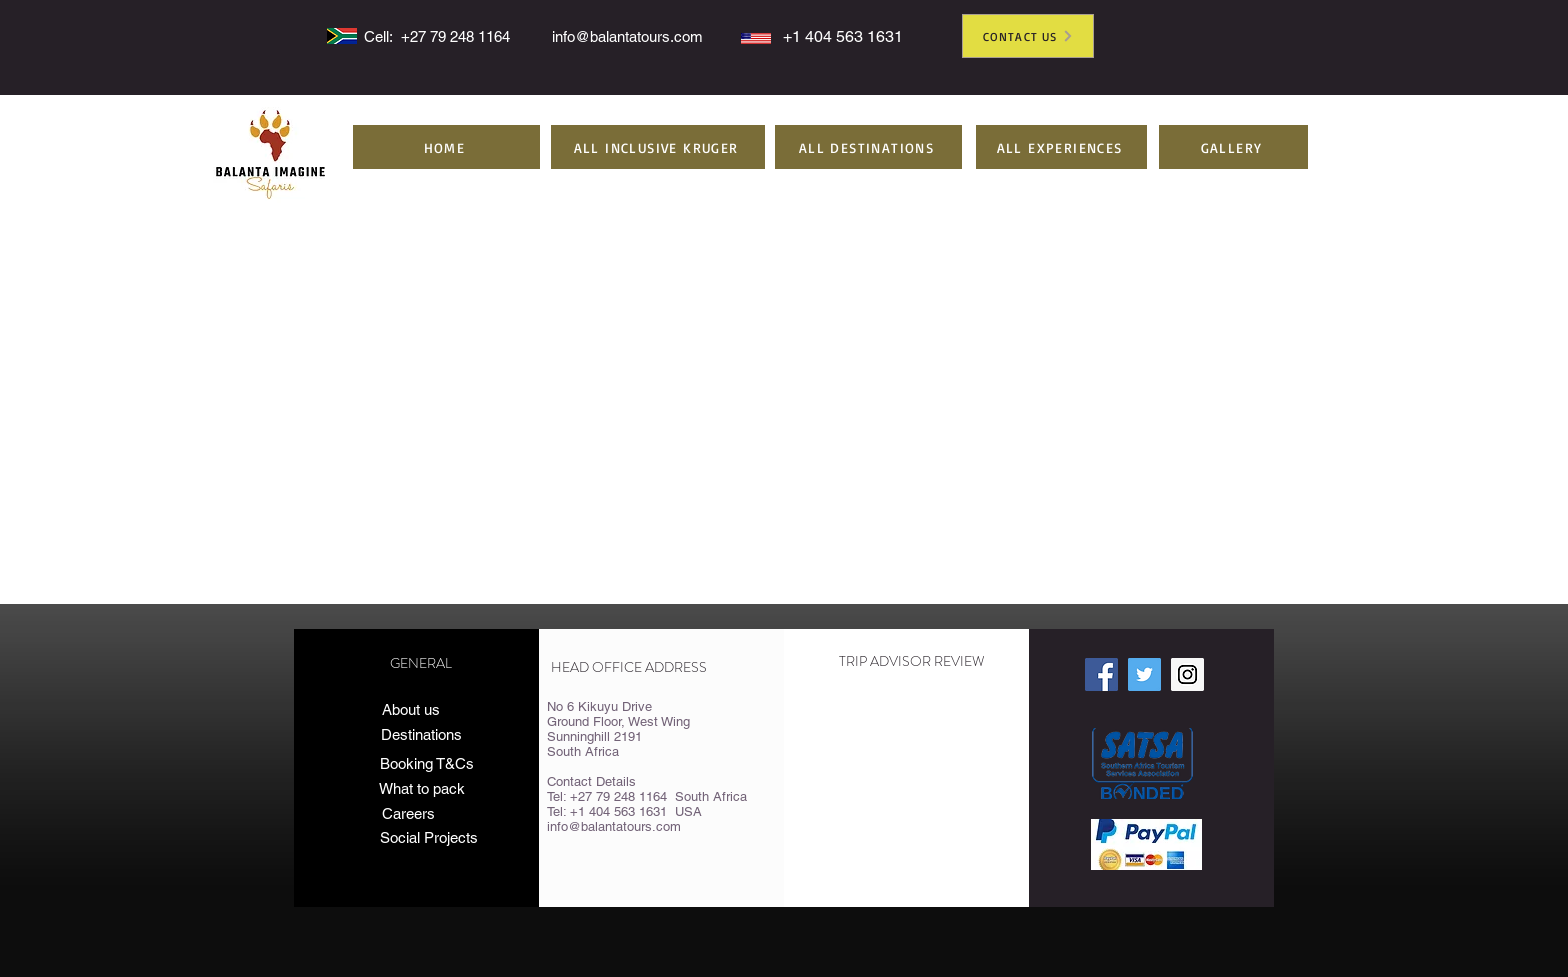  I want to click on info@balantatours.com, so click(627, 36).